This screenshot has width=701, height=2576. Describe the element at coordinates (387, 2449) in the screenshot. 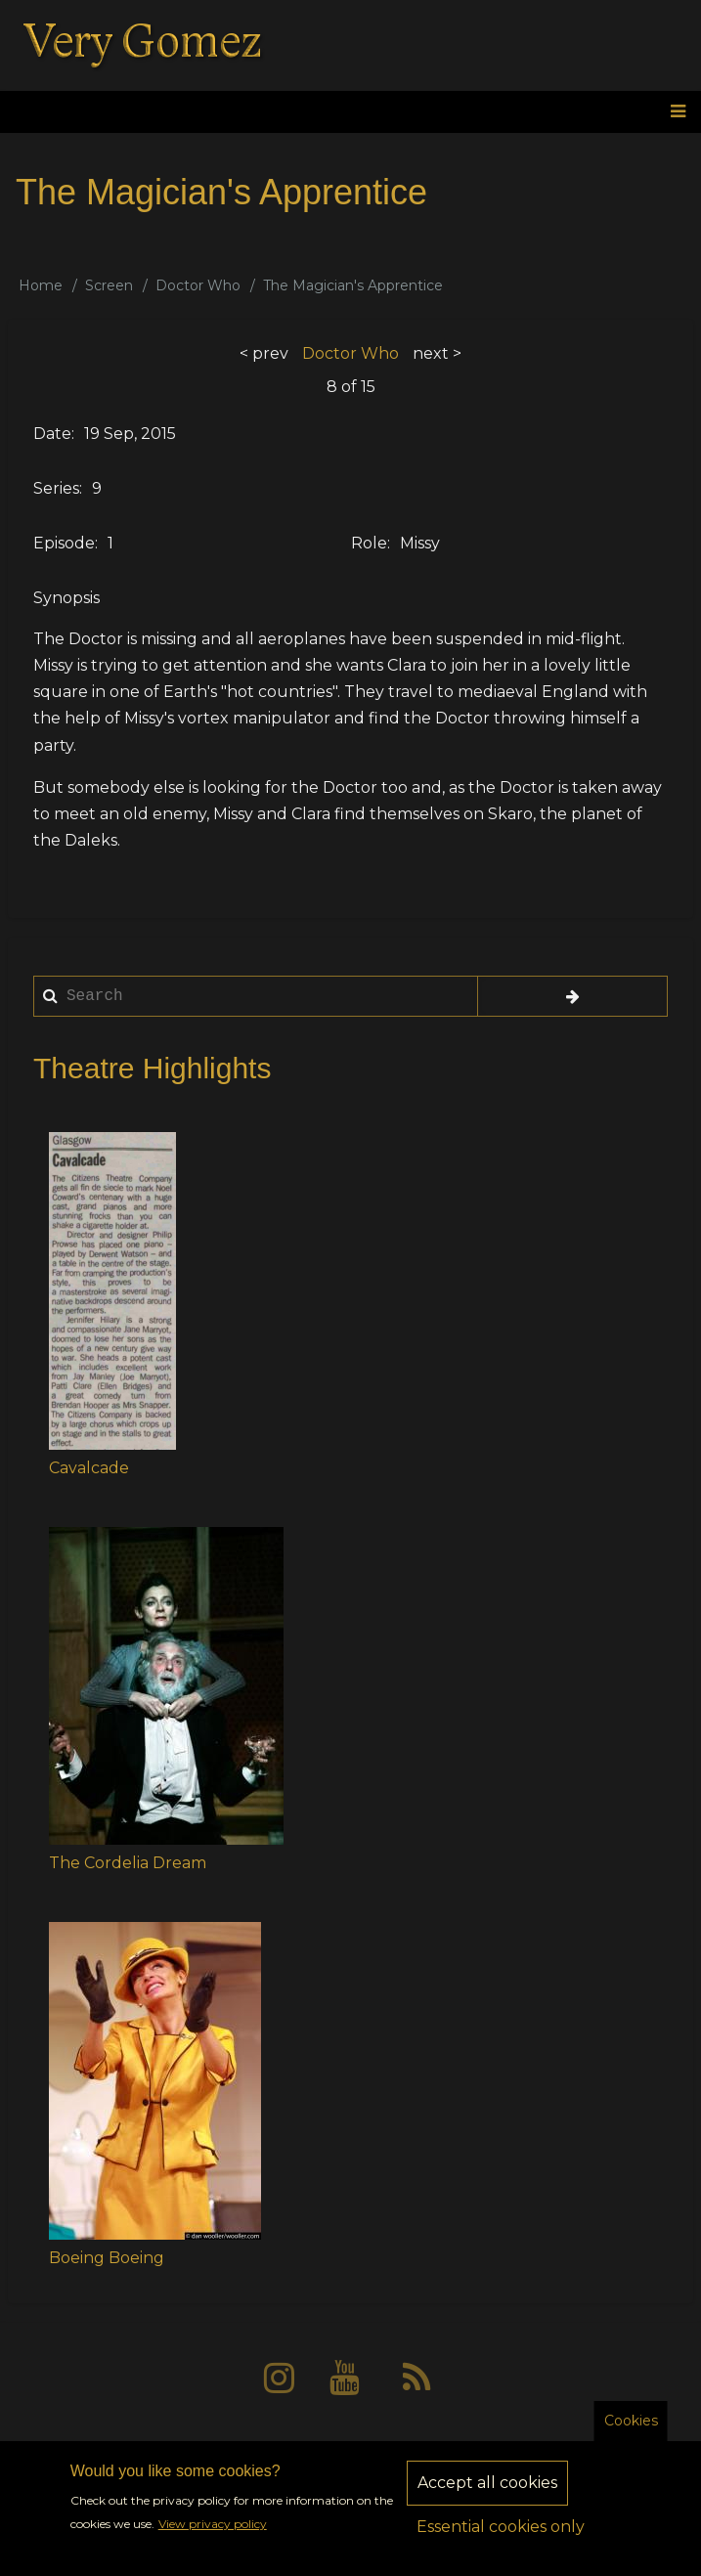

I see `Contact [menuitem]` at that location.